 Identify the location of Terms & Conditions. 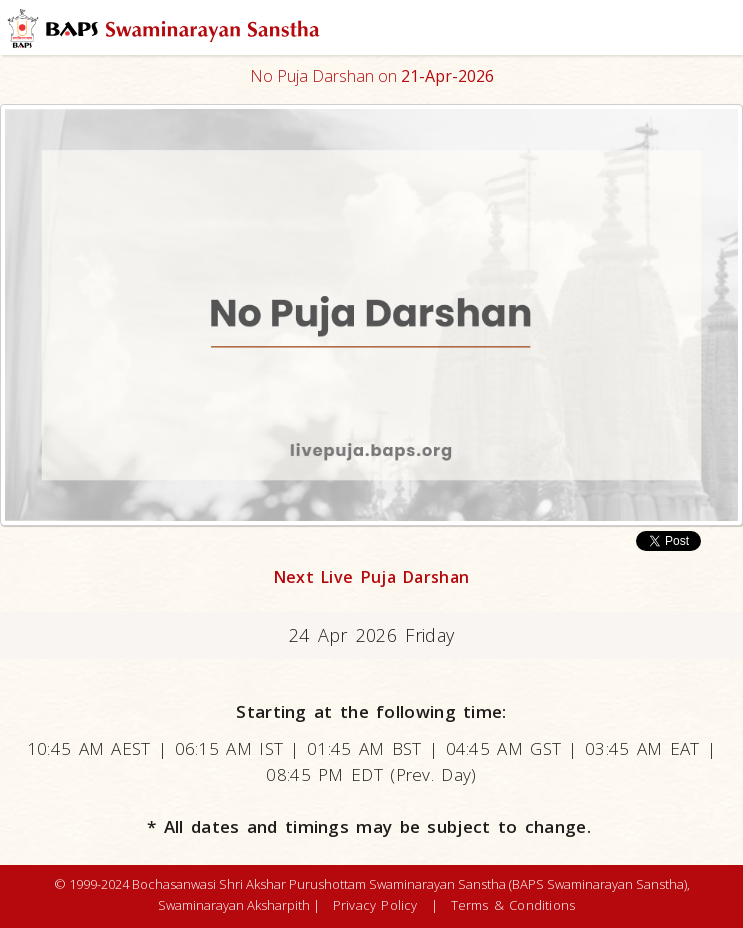
(513, 905).